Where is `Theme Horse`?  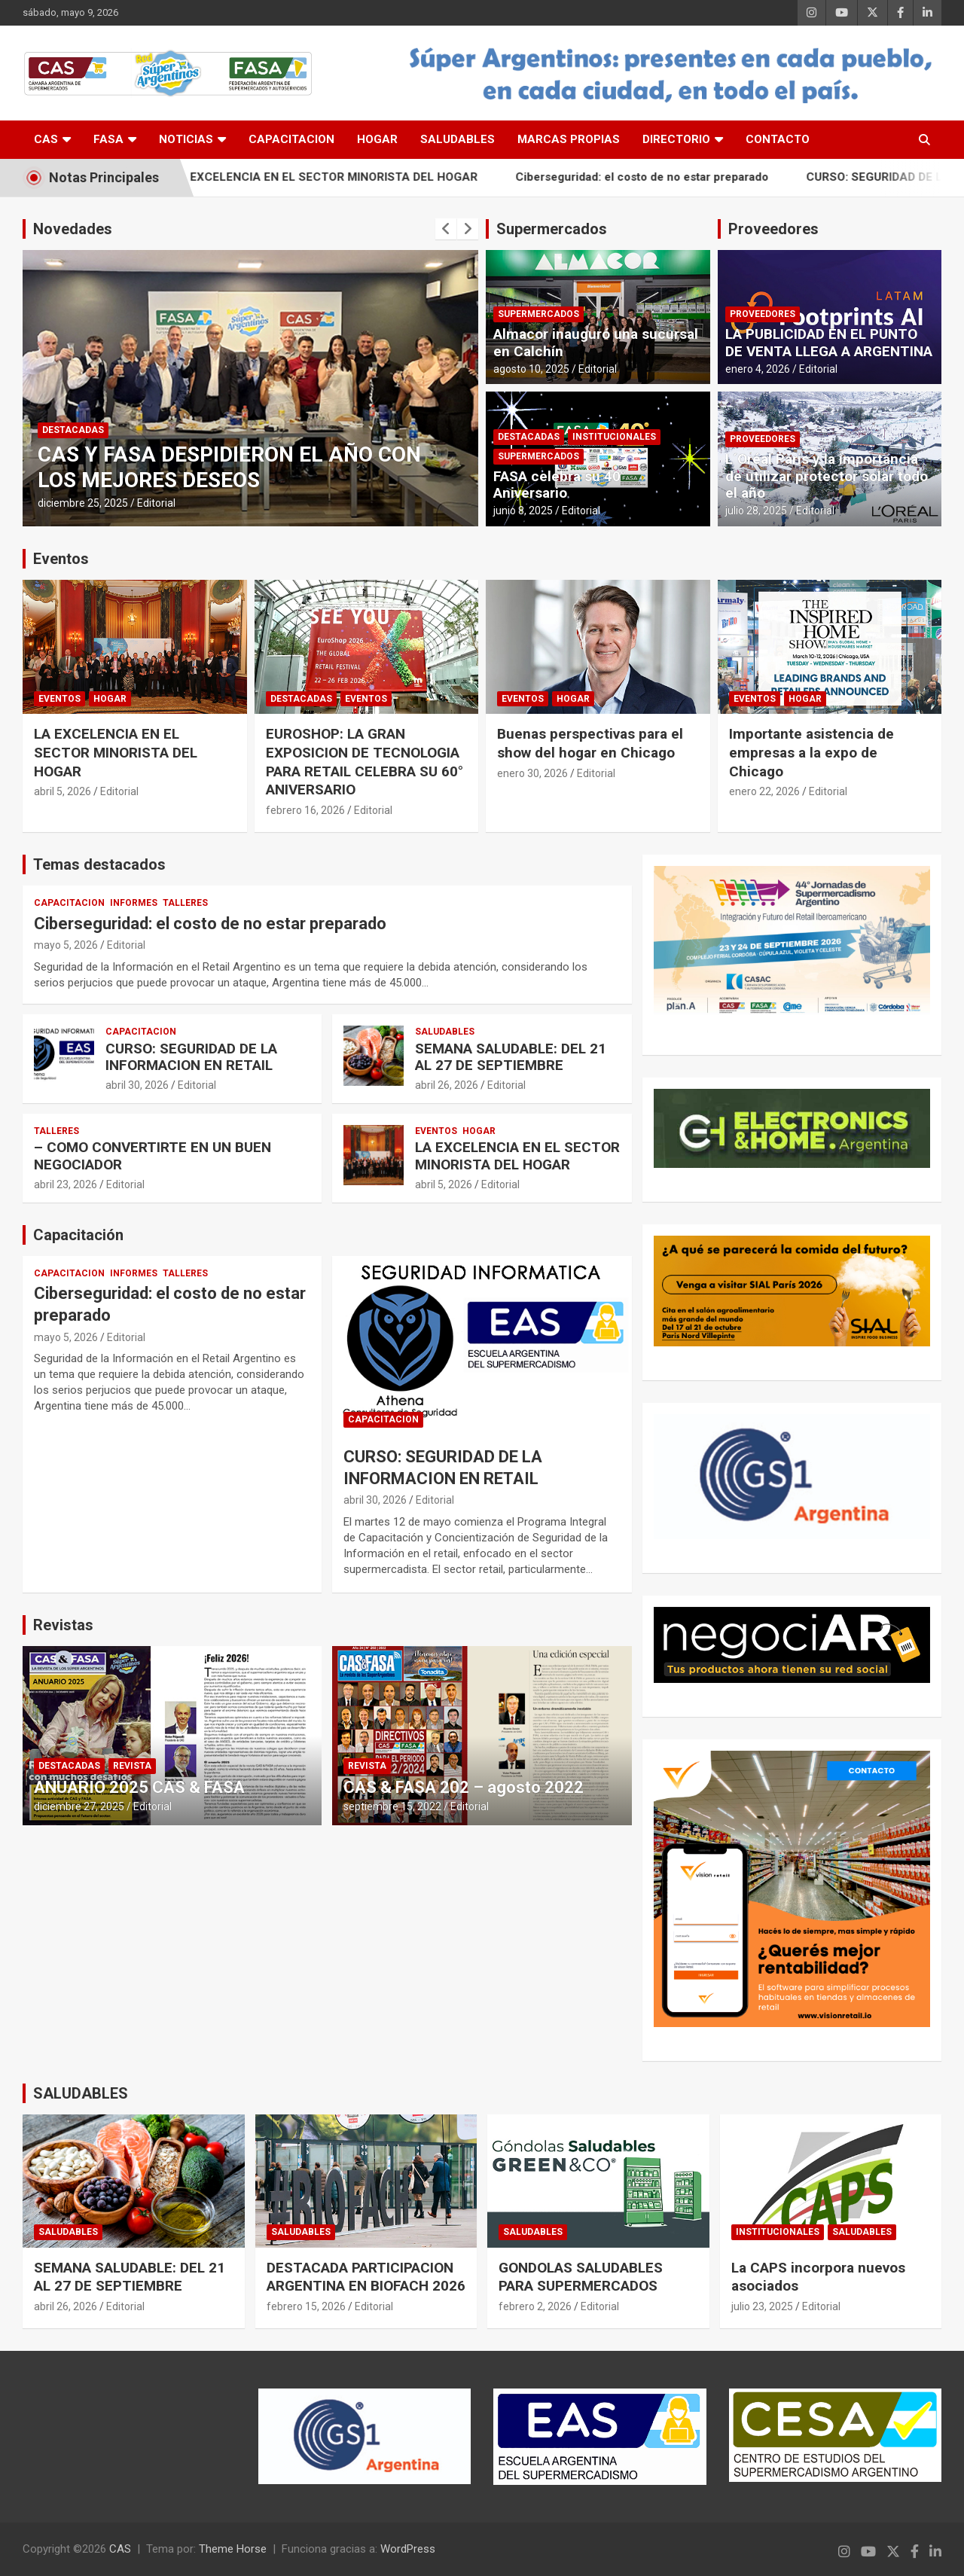 Theme Horse is located at coordinates (233, 2549).